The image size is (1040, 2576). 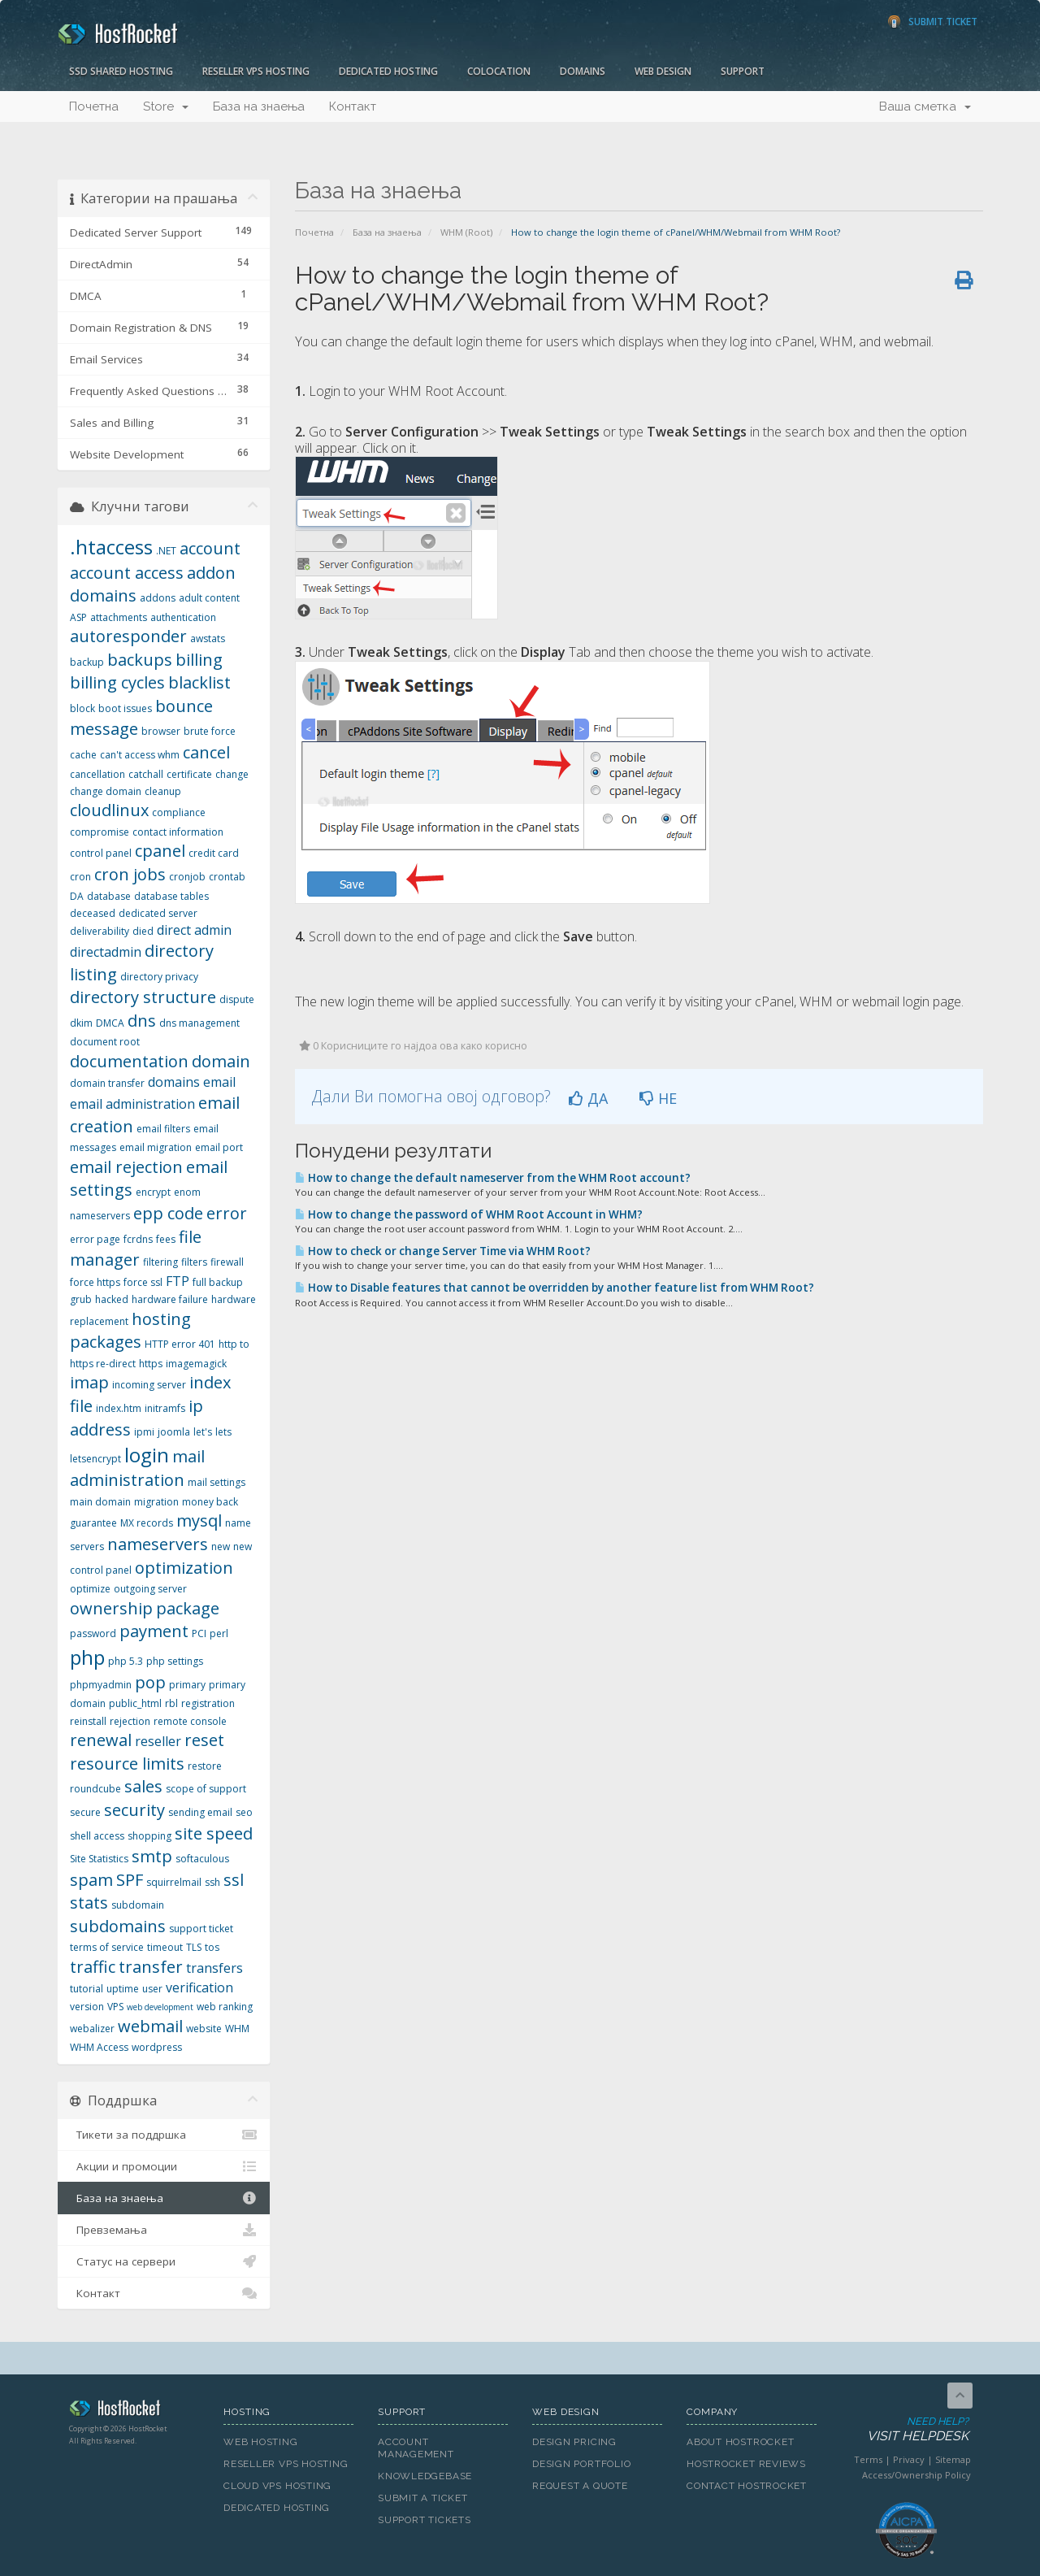 I want to click on reset, so click(x=204, y=1740).